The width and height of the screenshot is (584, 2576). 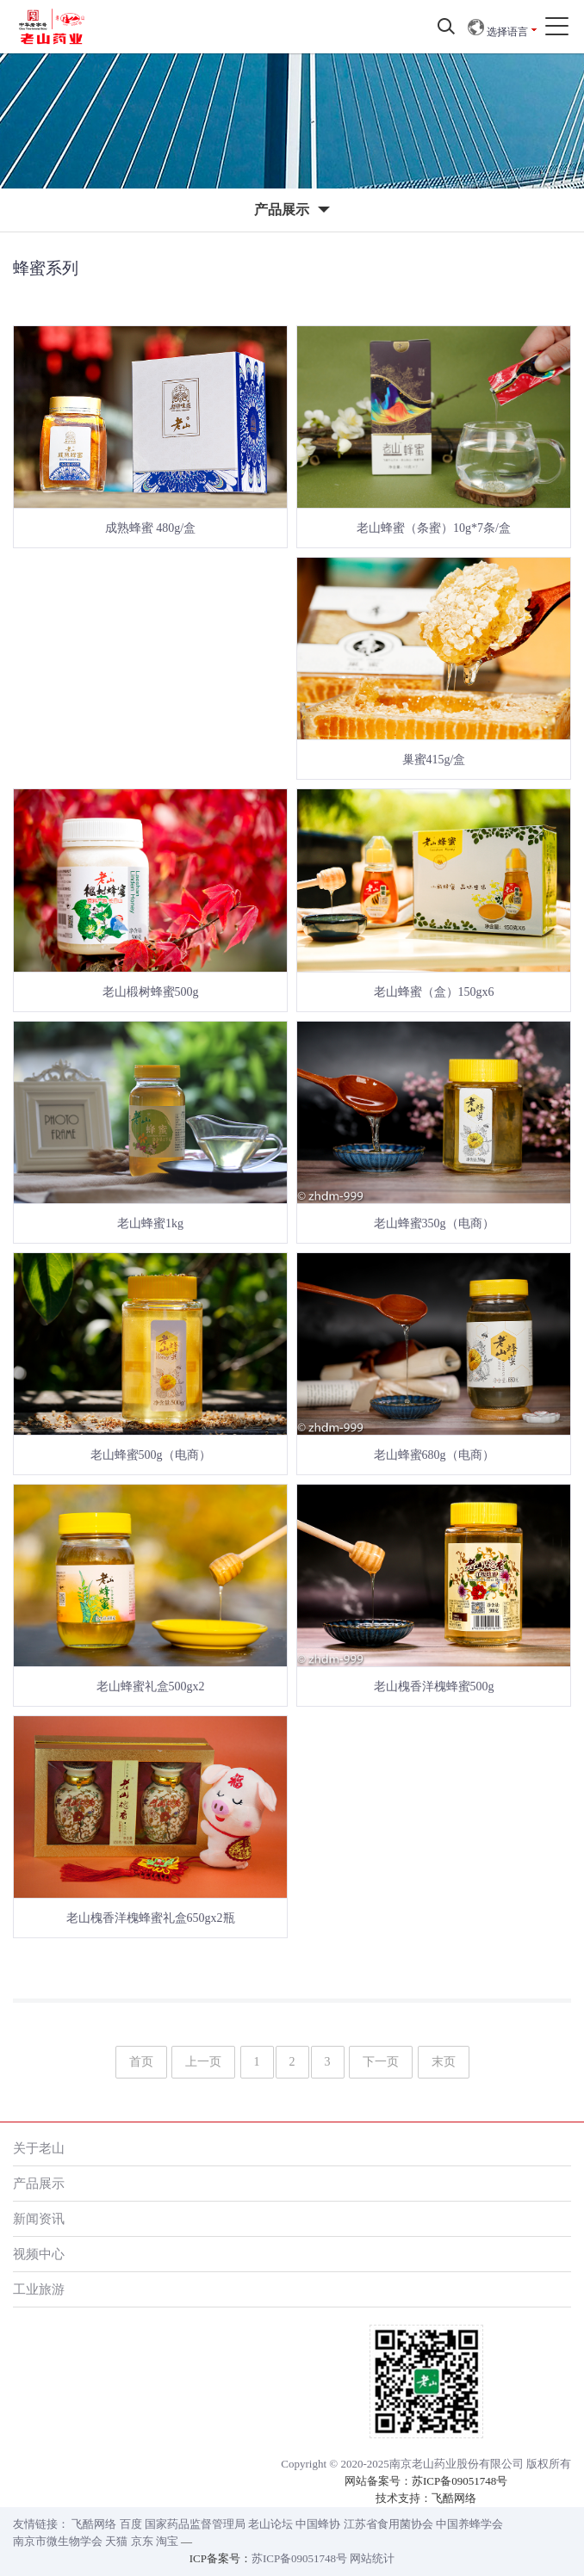 What do you see at coordinates (498, 26) in the screenshot?
I see `选择语言` at bounding box center [498, 26].